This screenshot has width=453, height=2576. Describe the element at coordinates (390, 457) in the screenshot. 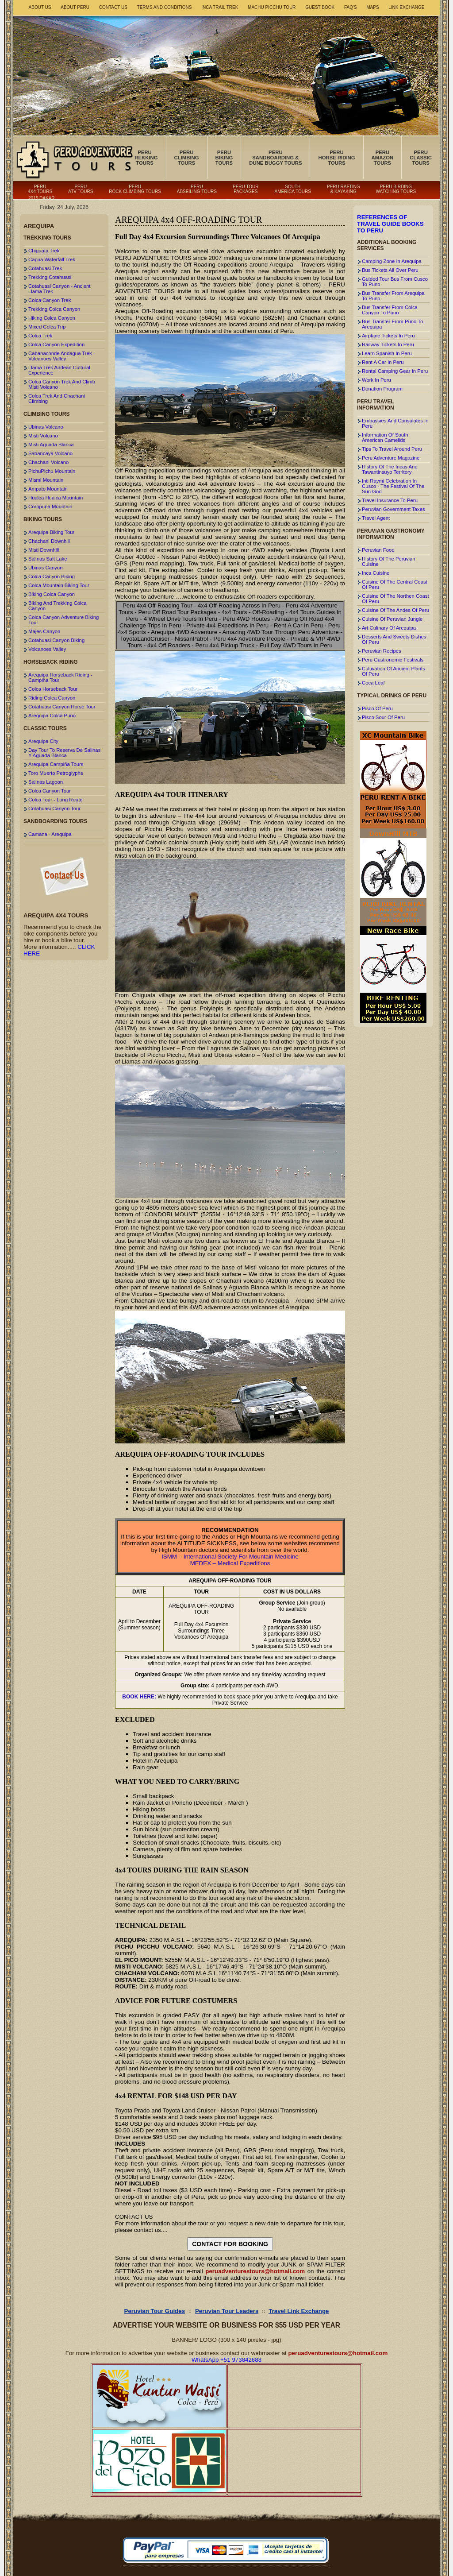

I see `Peru Adventure Magazine` at that location.